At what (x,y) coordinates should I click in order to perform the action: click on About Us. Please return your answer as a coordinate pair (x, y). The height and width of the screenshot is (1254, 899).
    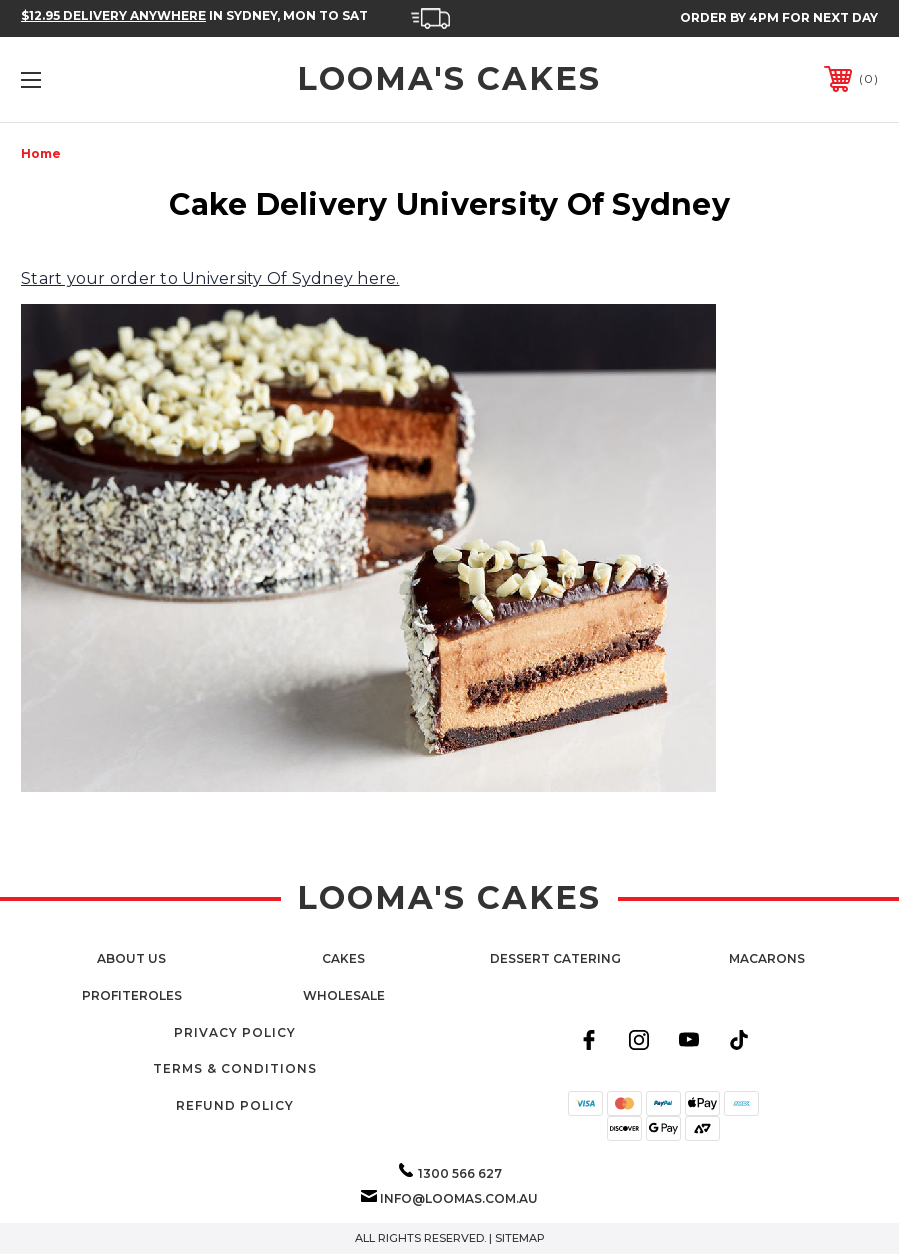
    Looking at the image, I should click on (131, 958).